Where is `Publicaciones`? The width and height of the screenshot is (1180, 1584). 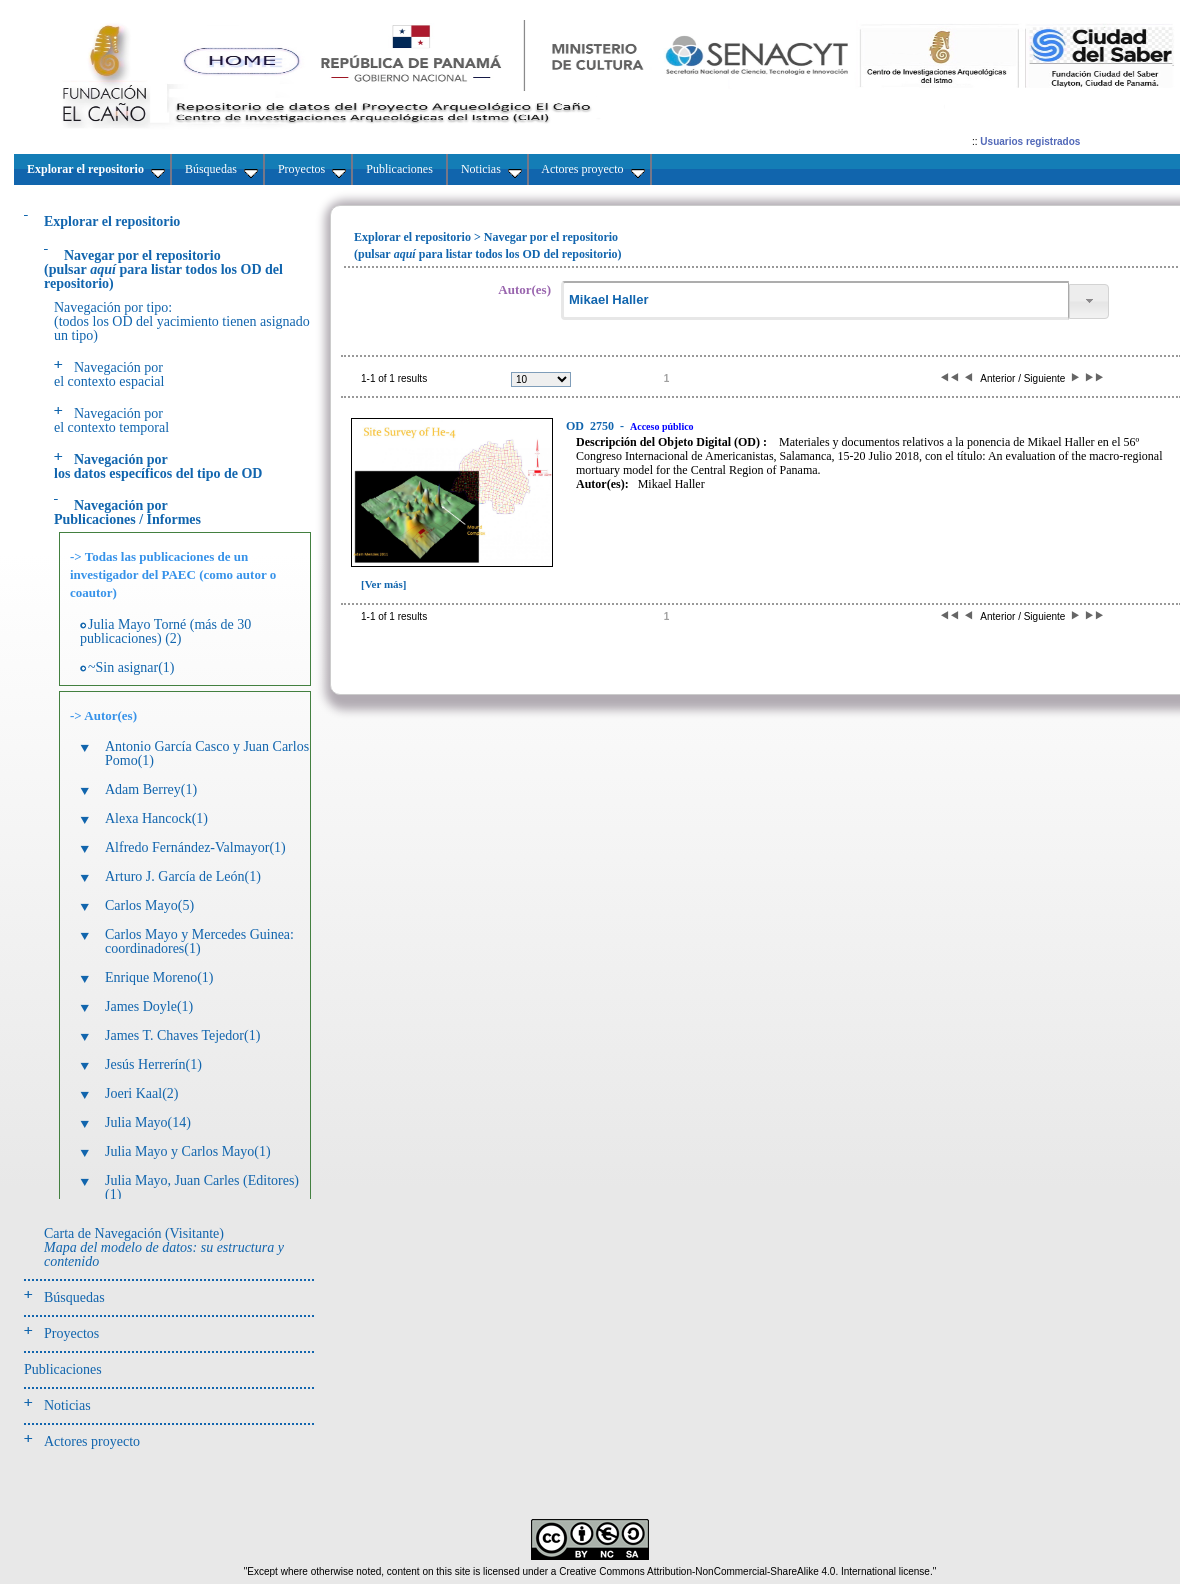
Publicaciones is located at coordinates (63, 1369).